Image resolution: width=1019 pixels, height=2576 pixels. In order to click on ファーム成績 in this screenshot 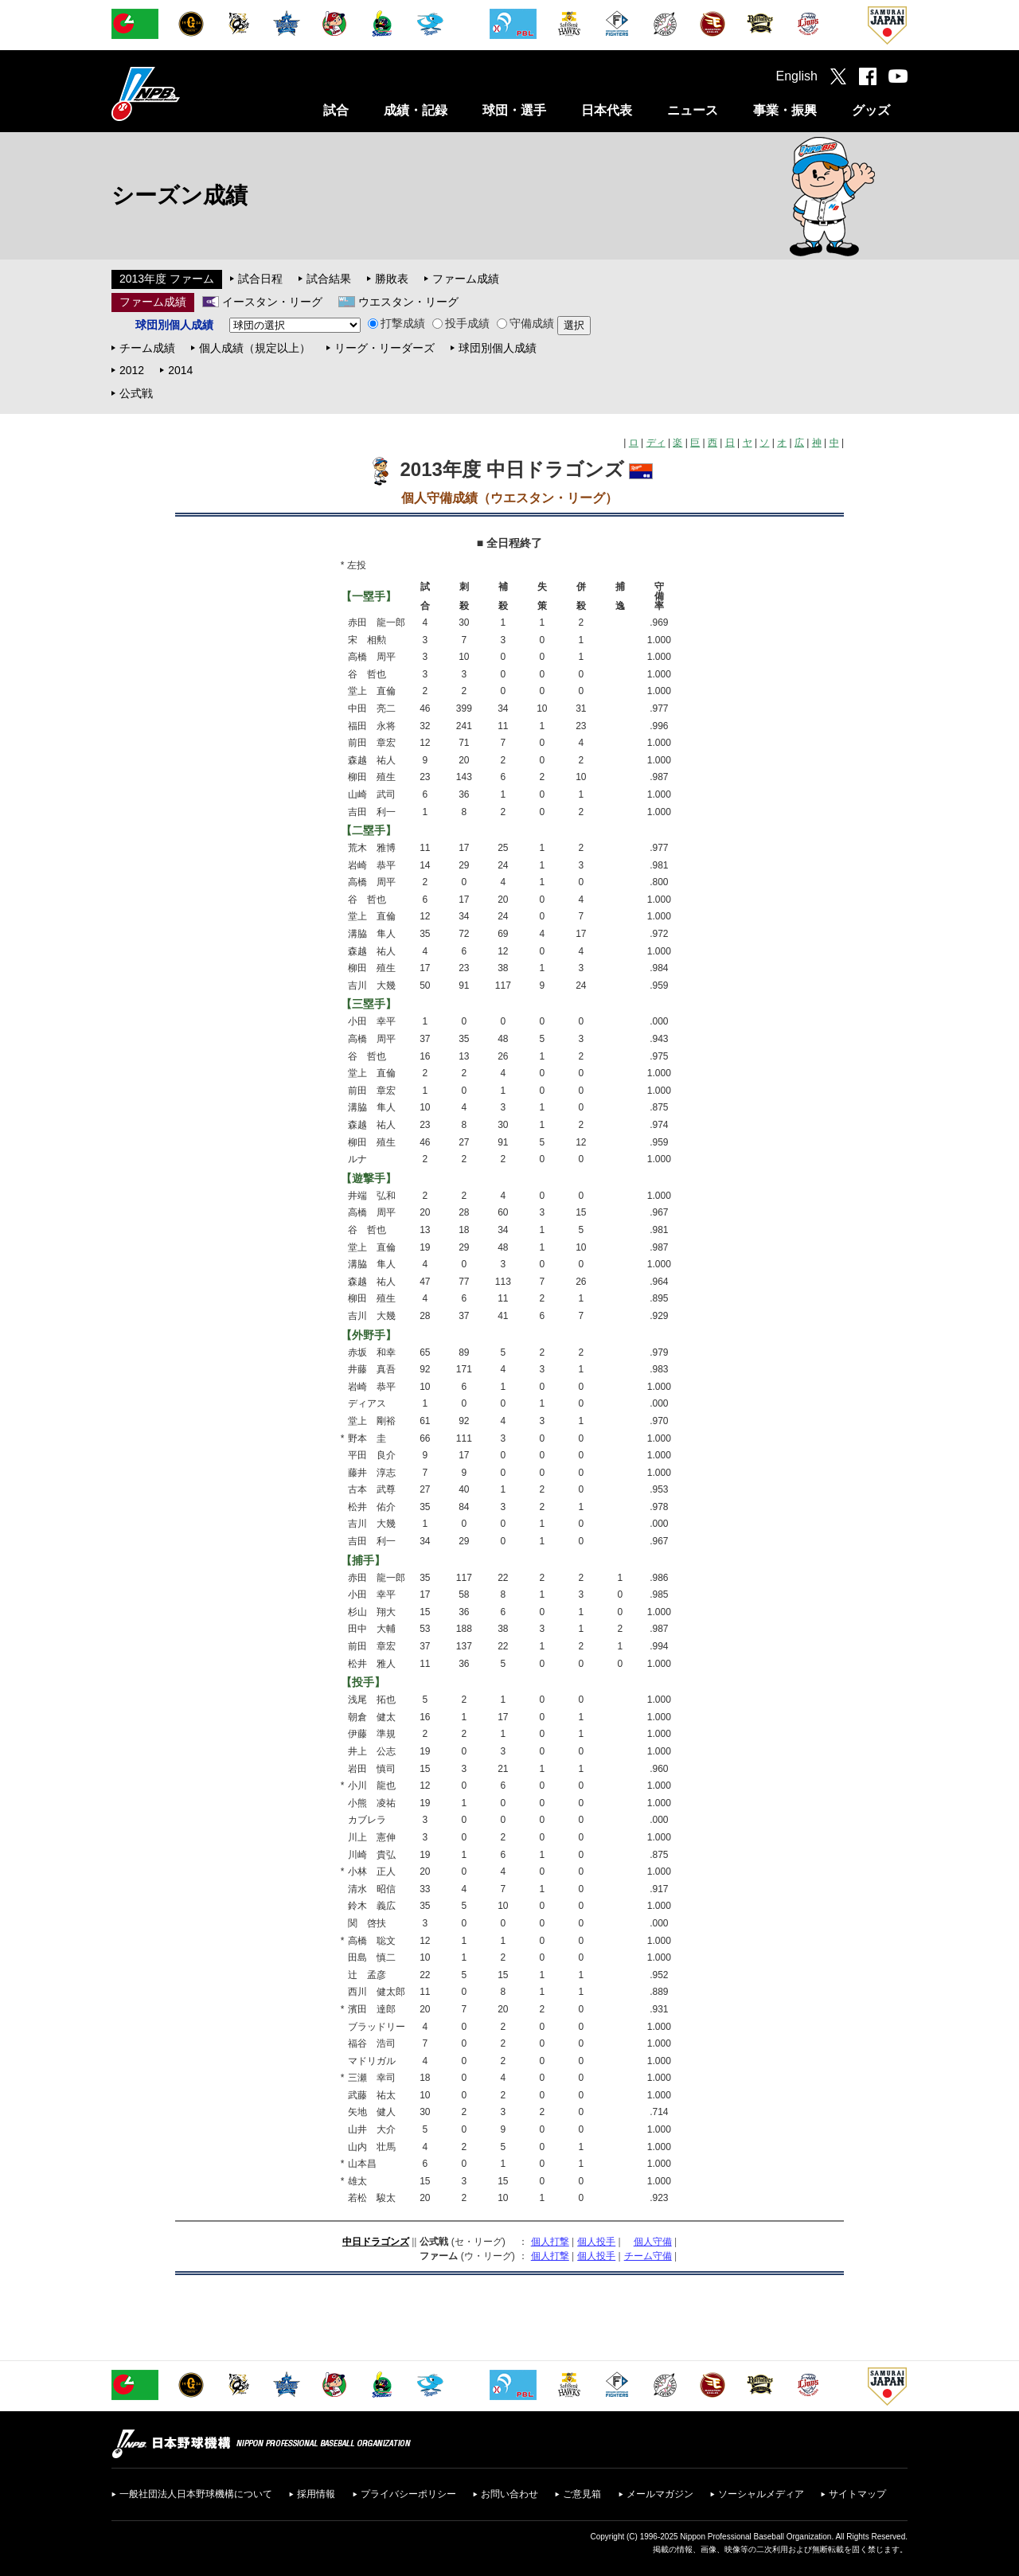, I will do `click(465, 278)`.